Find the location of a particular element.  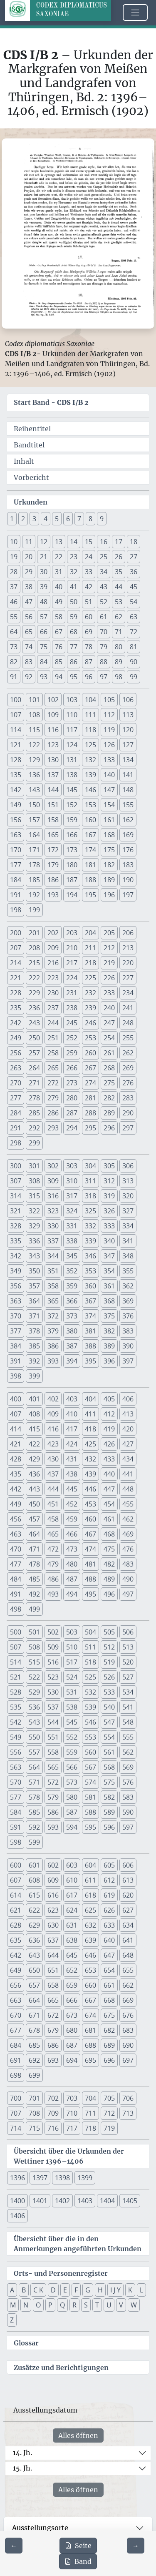

344 [button] is located at coordinates (53, 1255).